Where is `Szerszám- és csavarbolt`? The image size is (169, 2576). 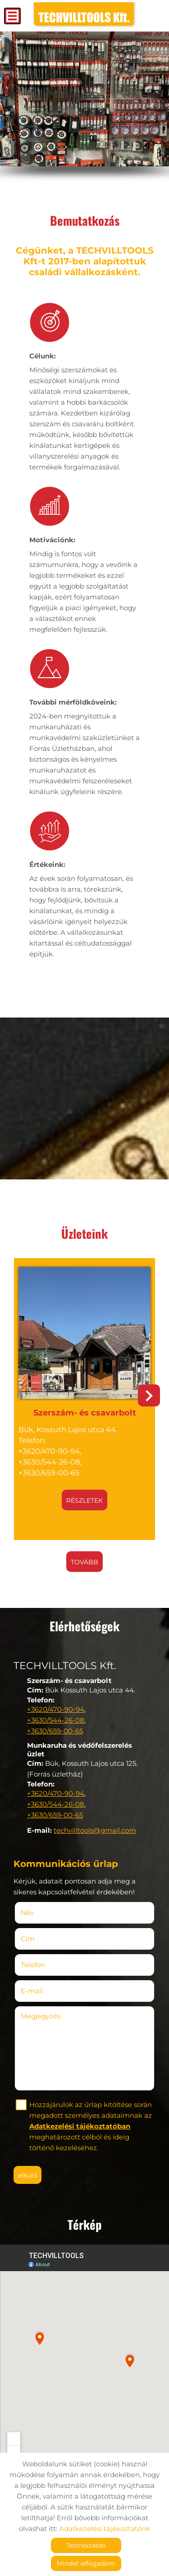
Szerszám- és csavarbolt is located at coordinates (84, 1413).